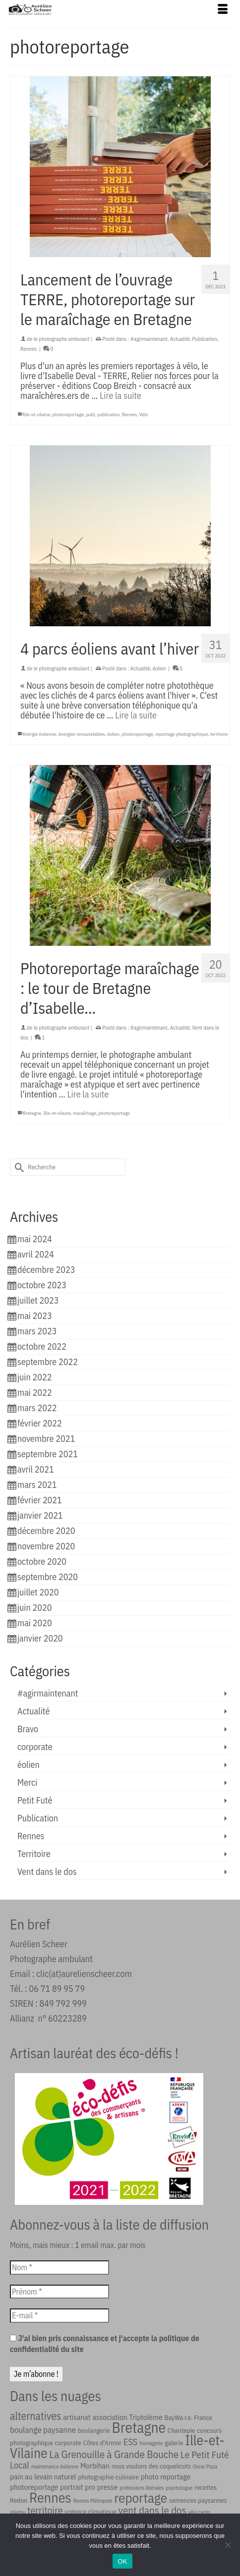 The image size is (240, 2576). What do you see at coordinates (139, 2427) in the screenshot?
I see `Bretagne [Bretagne (30 éléments)]` at bounding box center [139, 2427].